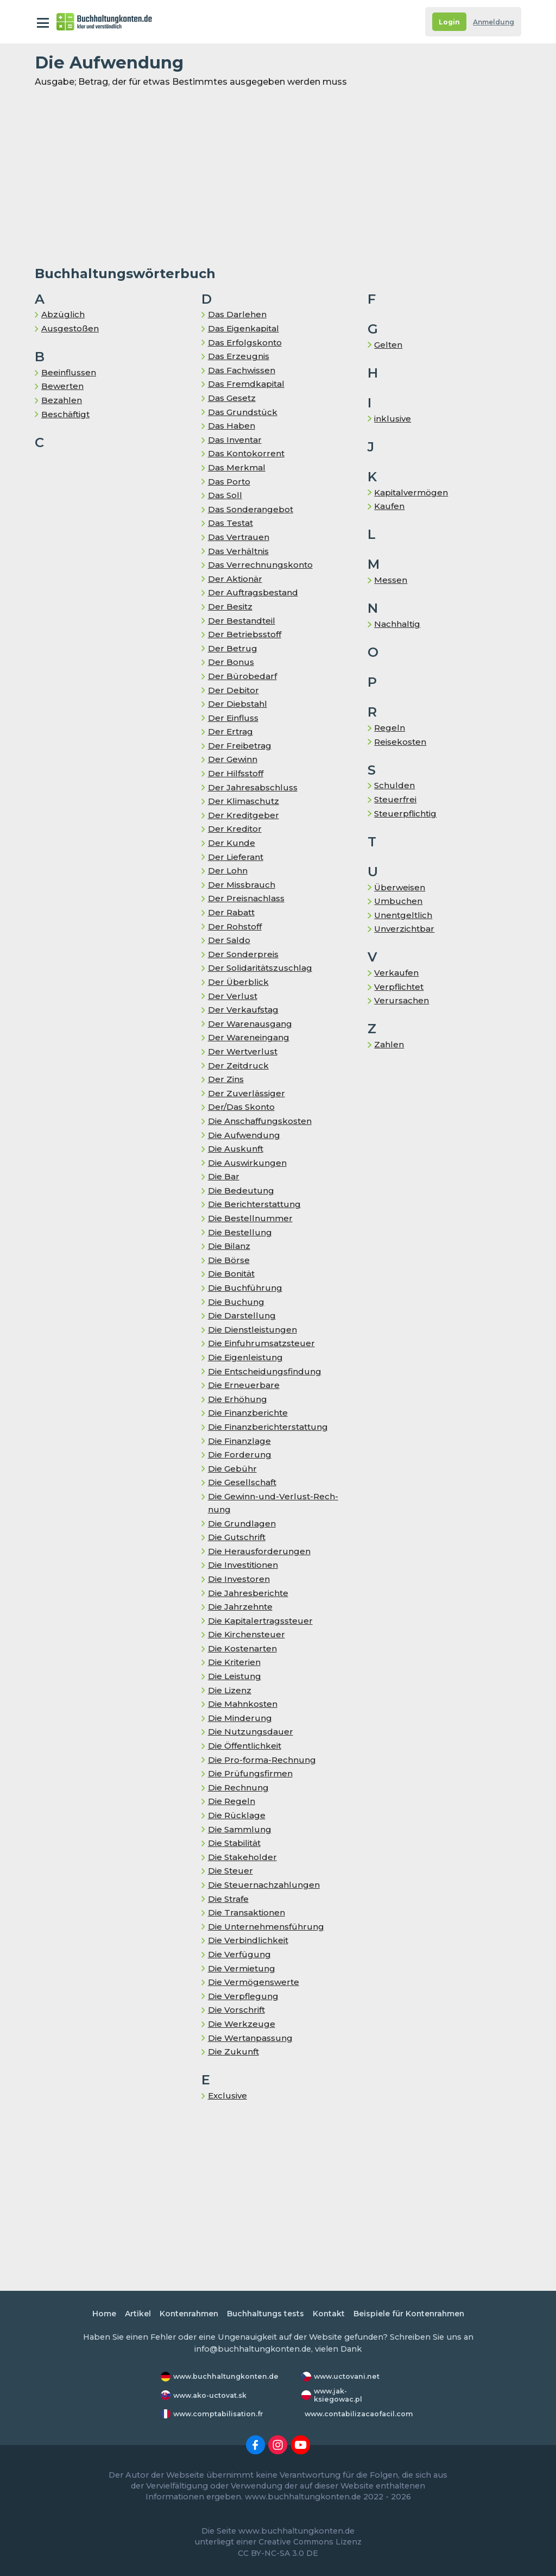  I want to click on Abzüglich, so click(63, 314).